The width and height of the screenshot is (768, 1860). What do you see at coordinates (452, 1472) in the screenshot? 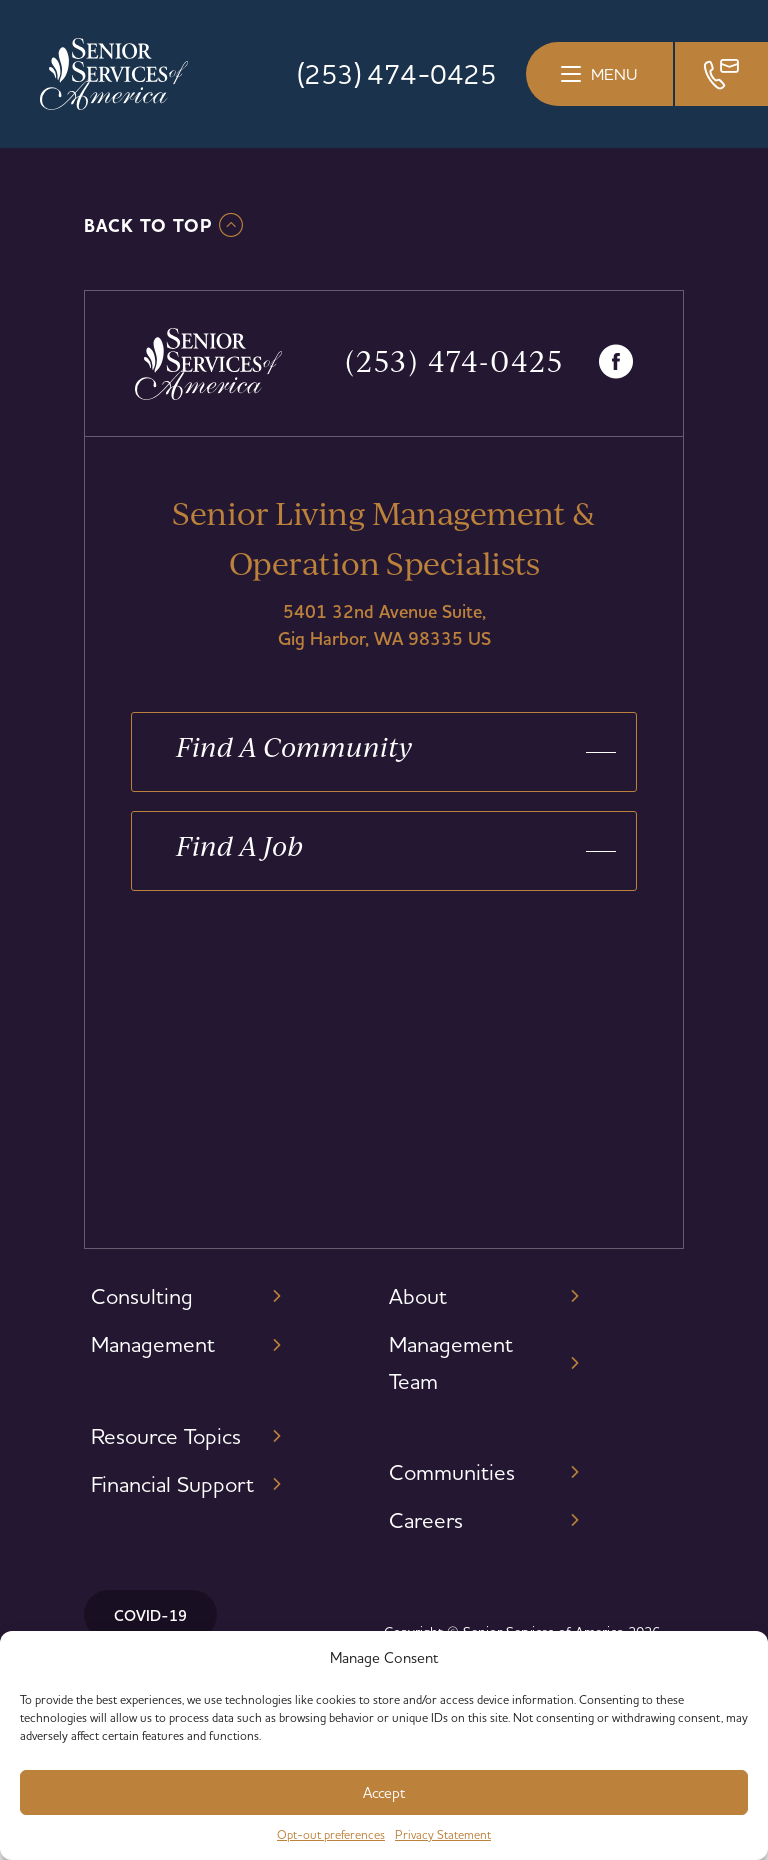
I see `Communities` at bounding box center [452, 1472].